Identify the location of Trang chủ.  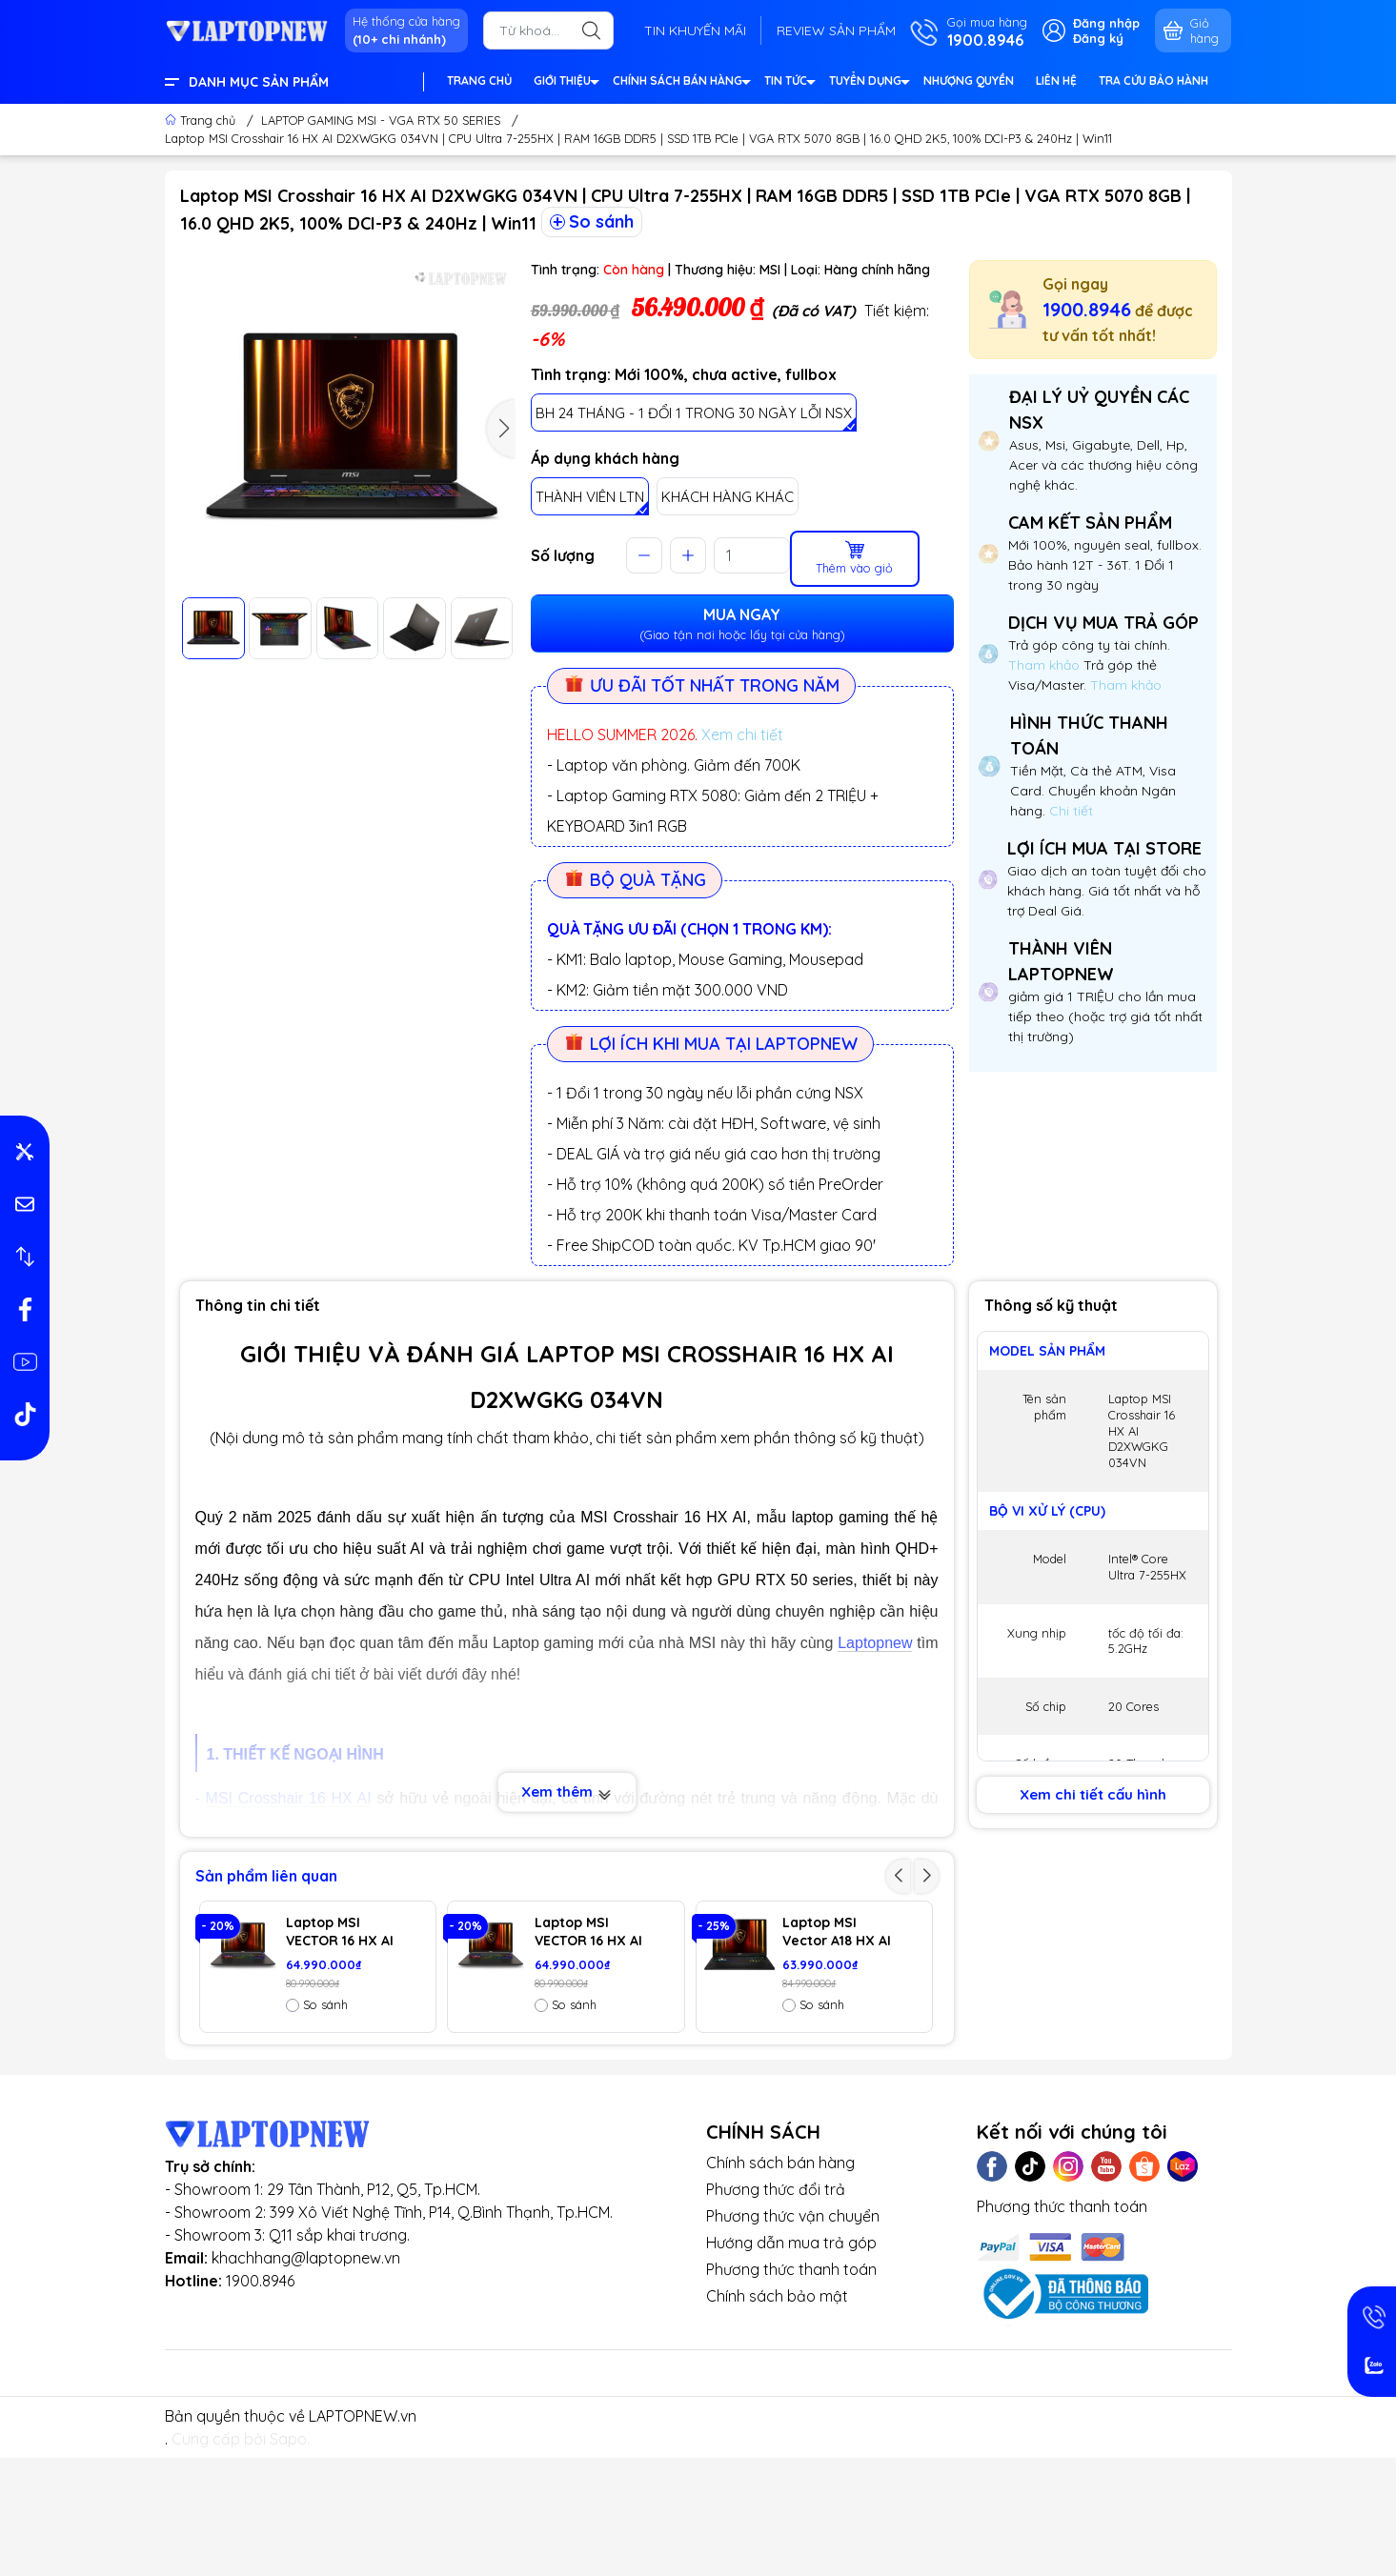
(202, 120).